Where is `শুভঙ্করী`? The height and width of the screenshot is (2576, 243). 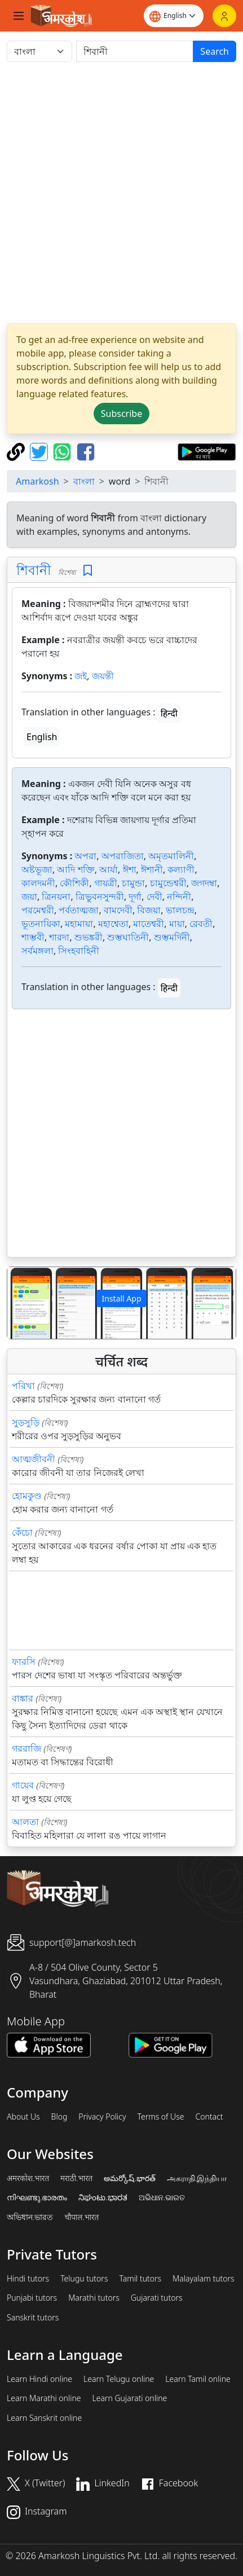 শুভঙ্করী is located at coordinates (88, 937).